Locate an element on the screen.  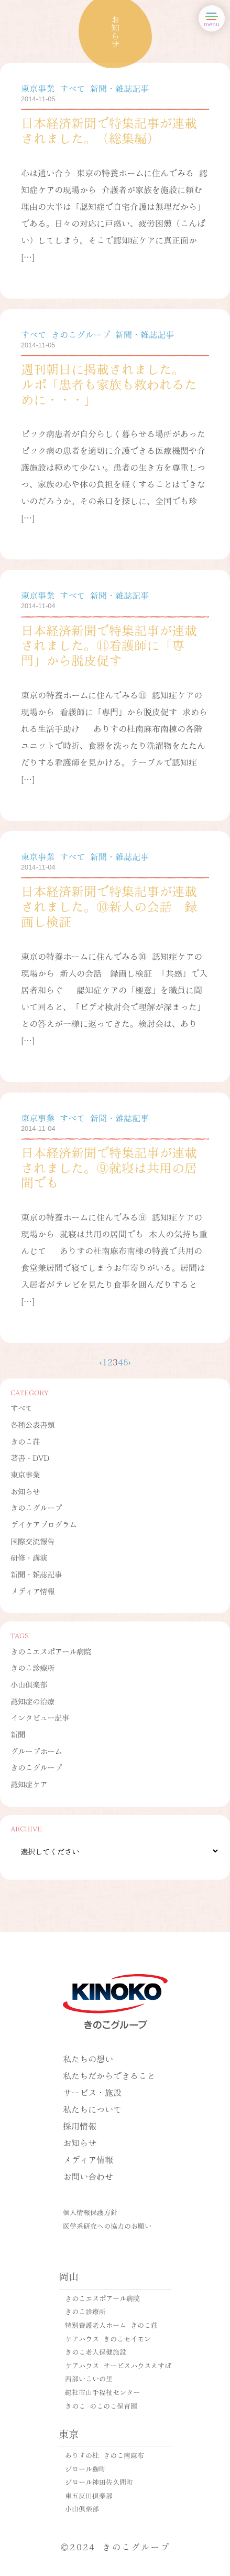
ありすの杜 きのこ南麻布 is located at coordinates (104, 2455).